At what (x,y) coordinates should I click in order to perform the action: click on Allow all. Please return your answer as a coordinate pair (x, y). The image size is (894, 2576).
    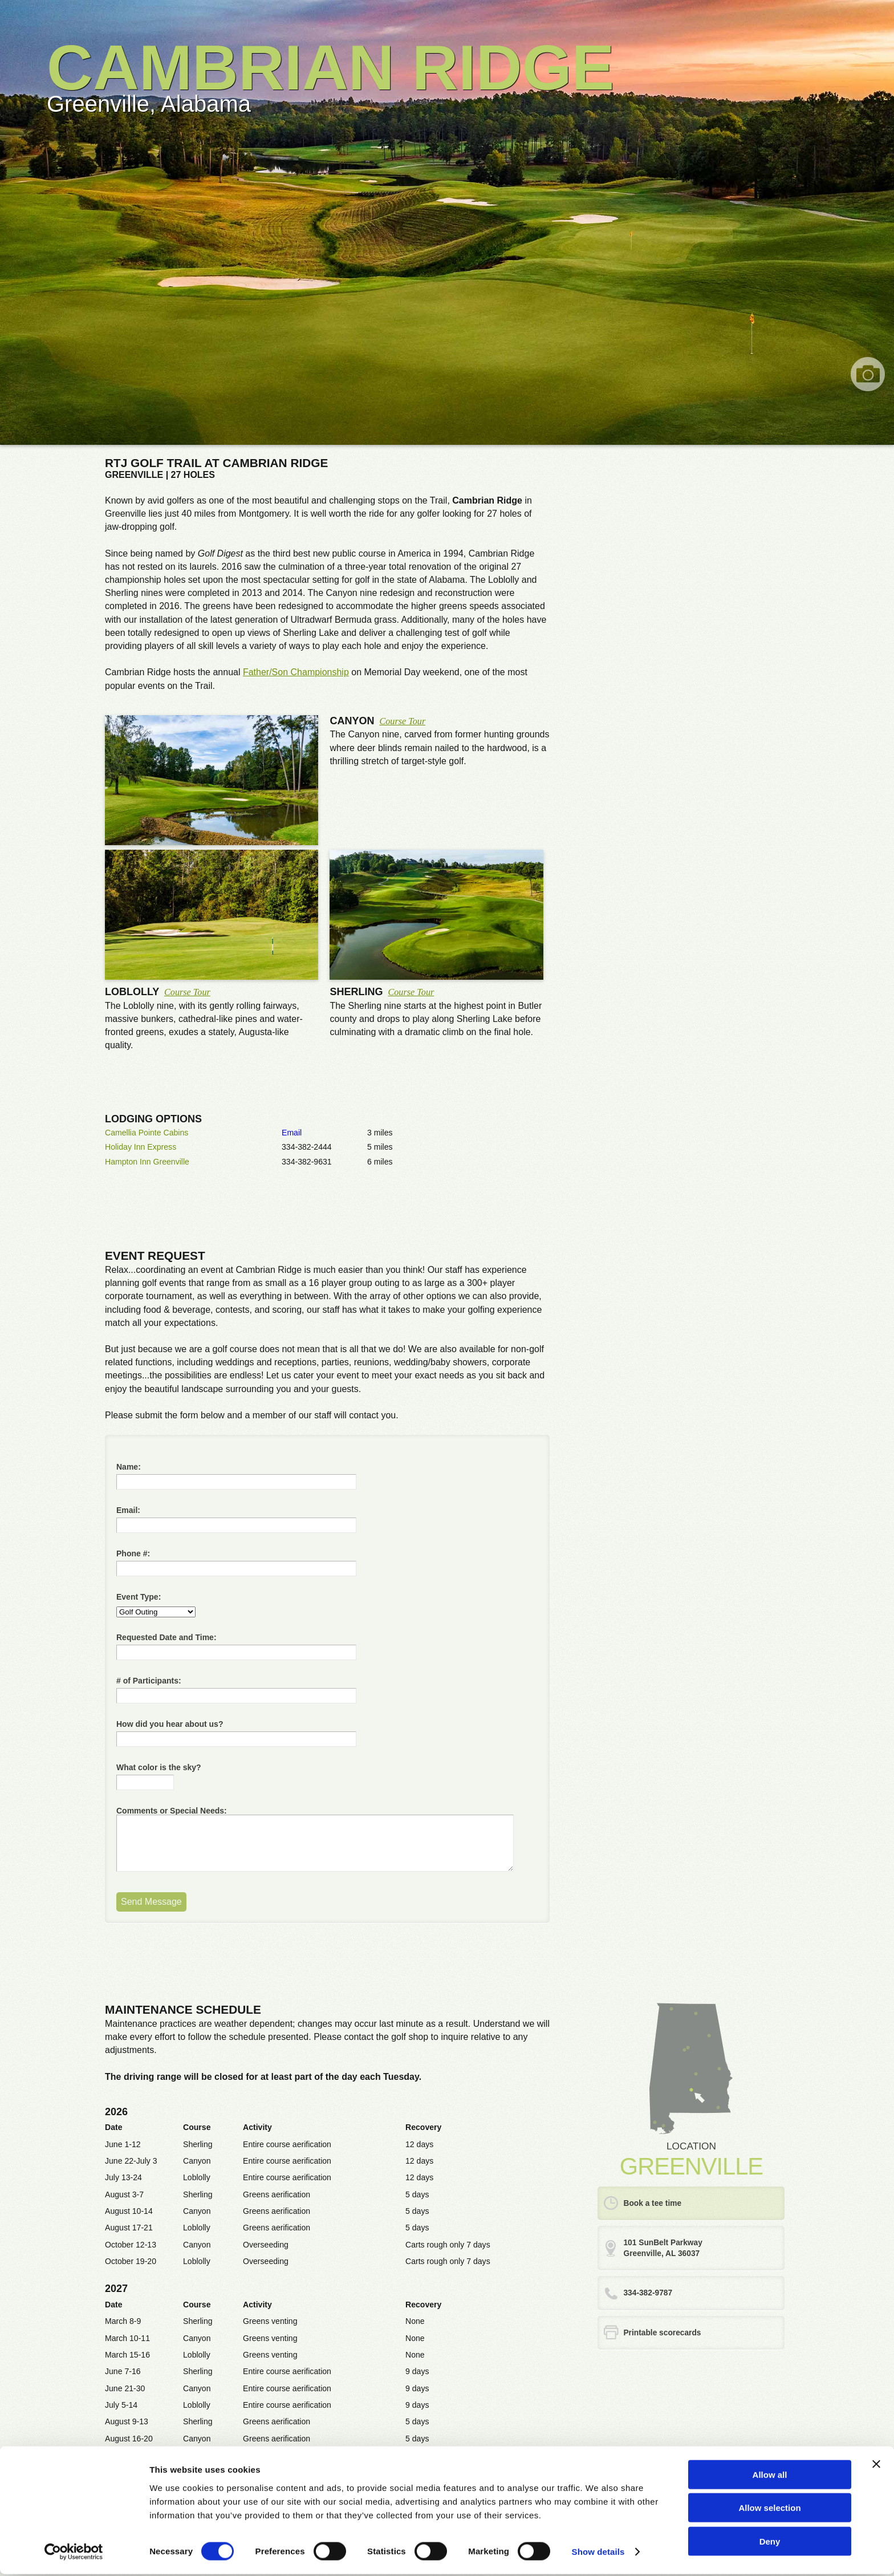
    Looking at the image, I should click on (770, 2476).